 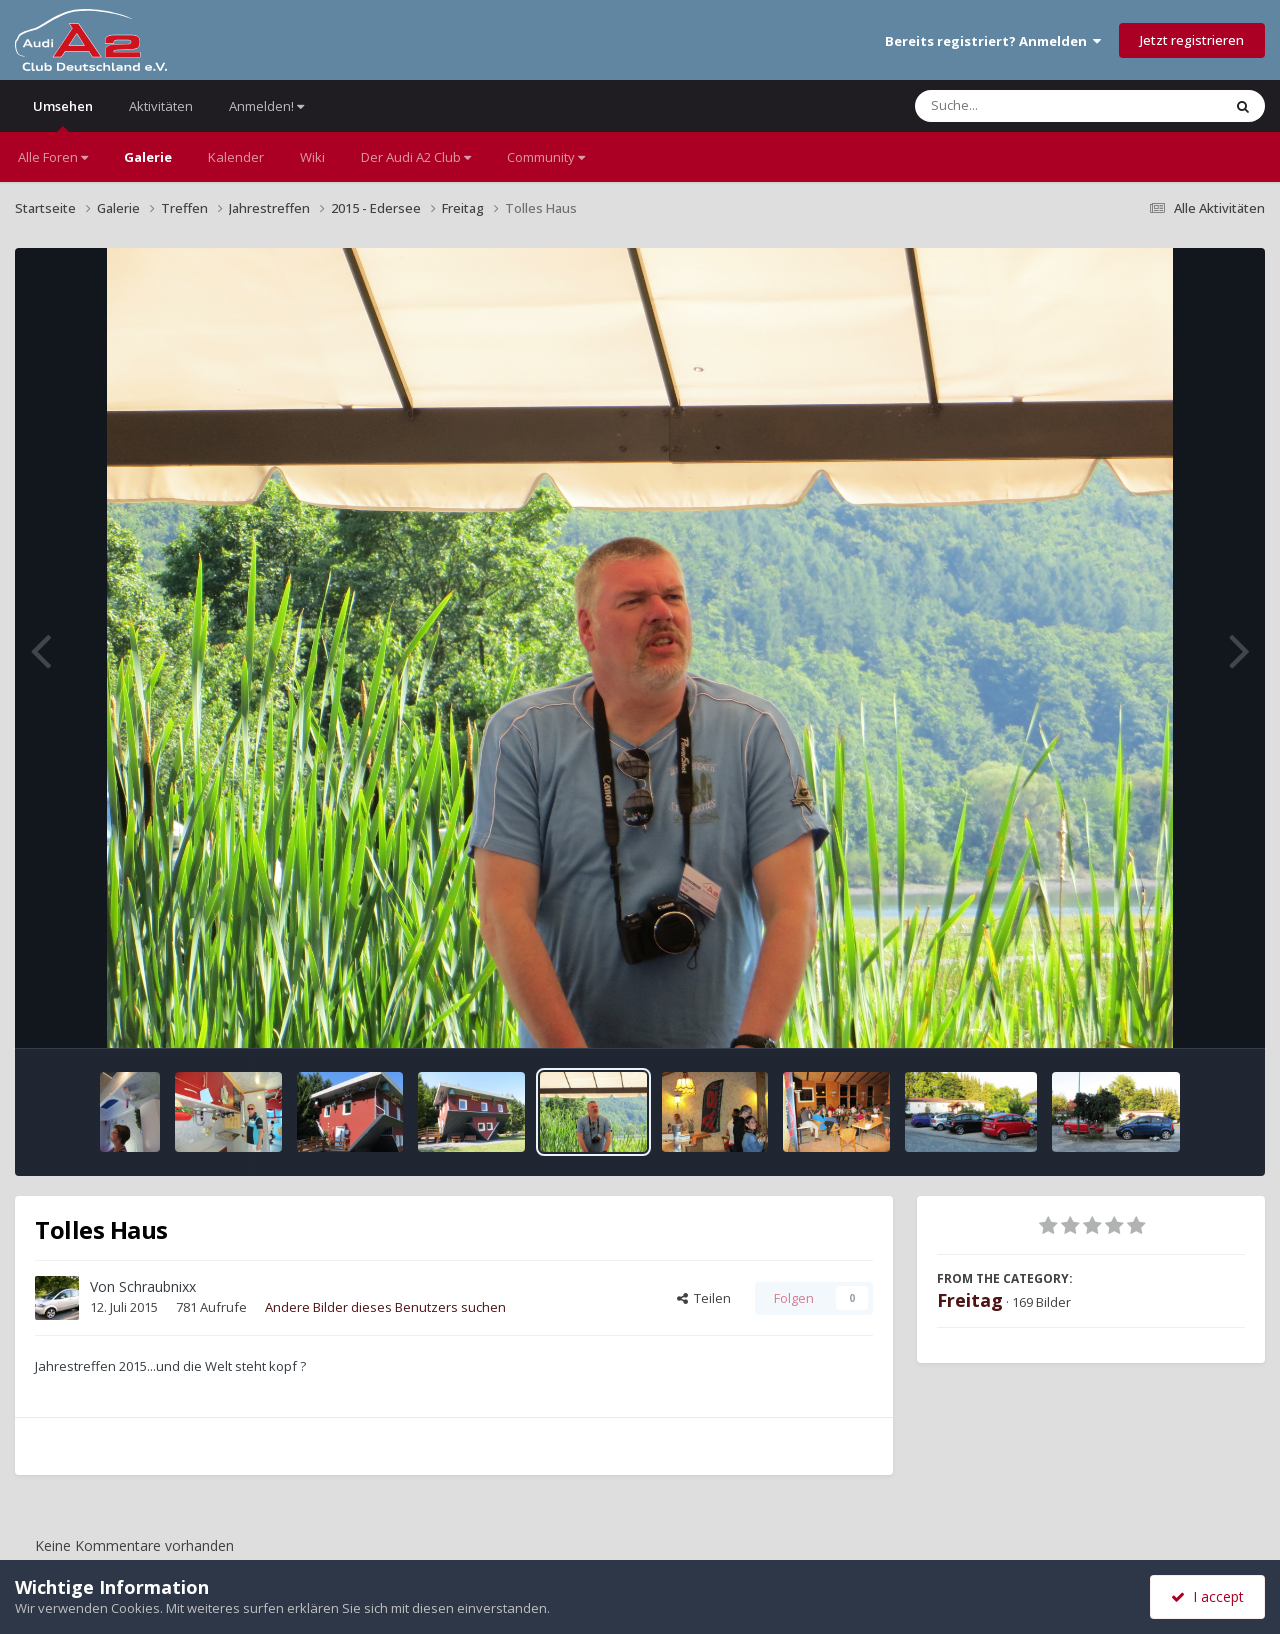 I want to click on Wiki, so click(x=312, y=157).